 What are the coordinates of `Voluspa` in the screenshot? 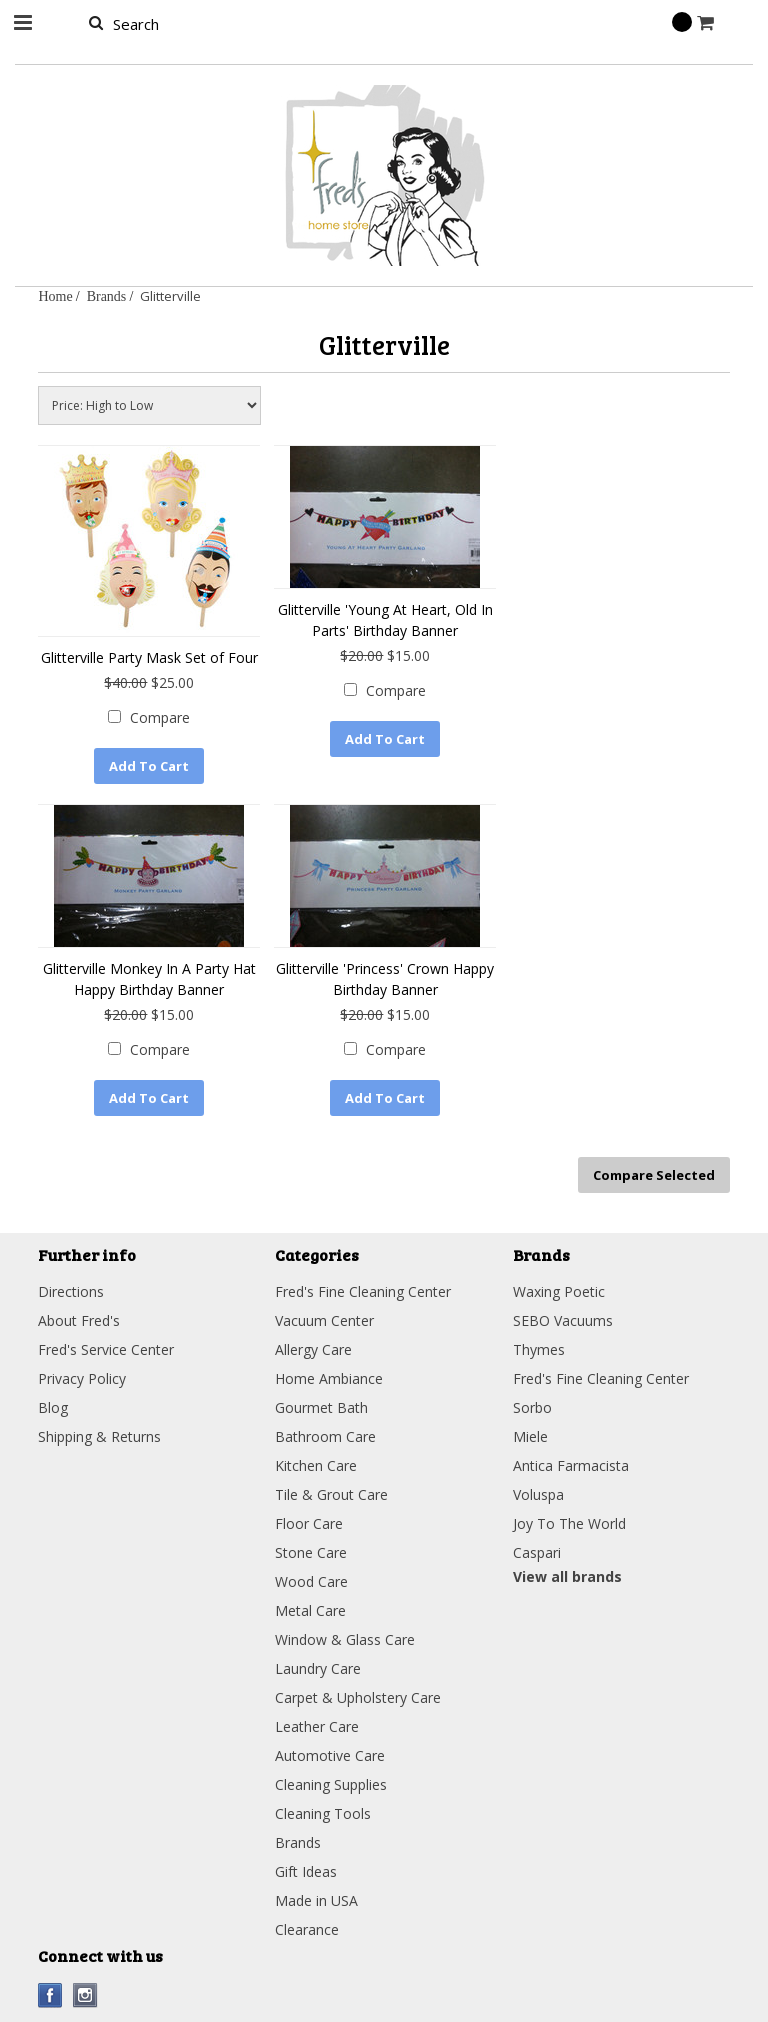 It's located at (538, 1493).